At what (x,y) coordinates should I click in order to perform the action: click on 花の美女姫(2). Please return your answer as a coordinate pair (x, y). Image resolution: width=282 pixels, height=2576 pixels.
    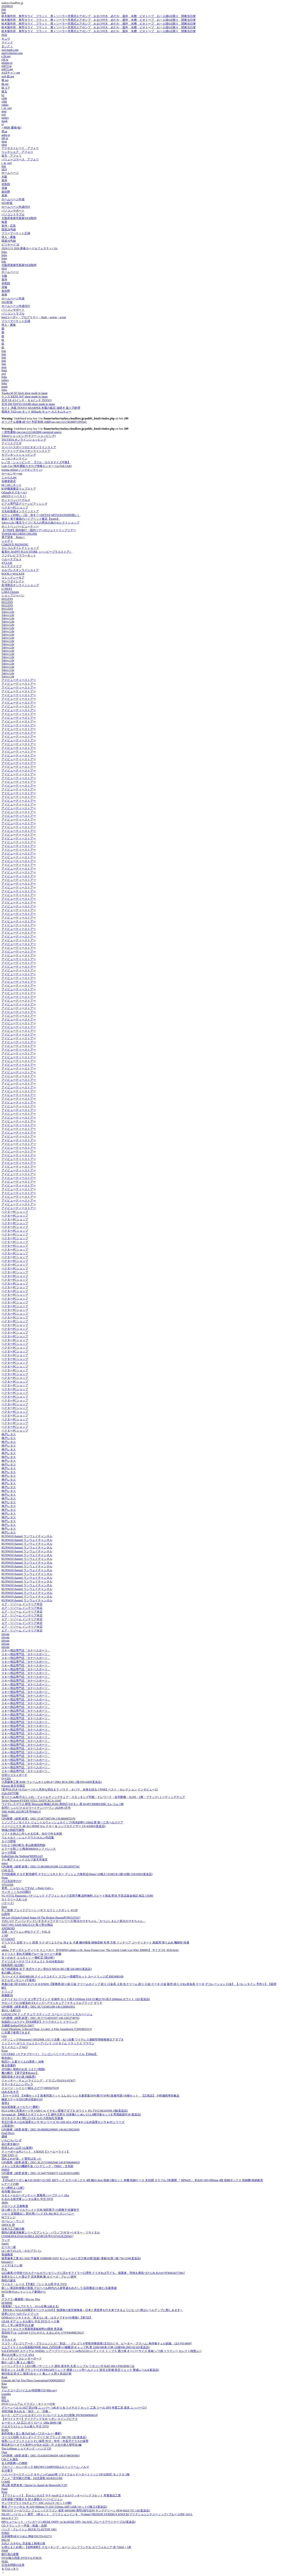
    Looking at the image, I should click on (10, 2144).